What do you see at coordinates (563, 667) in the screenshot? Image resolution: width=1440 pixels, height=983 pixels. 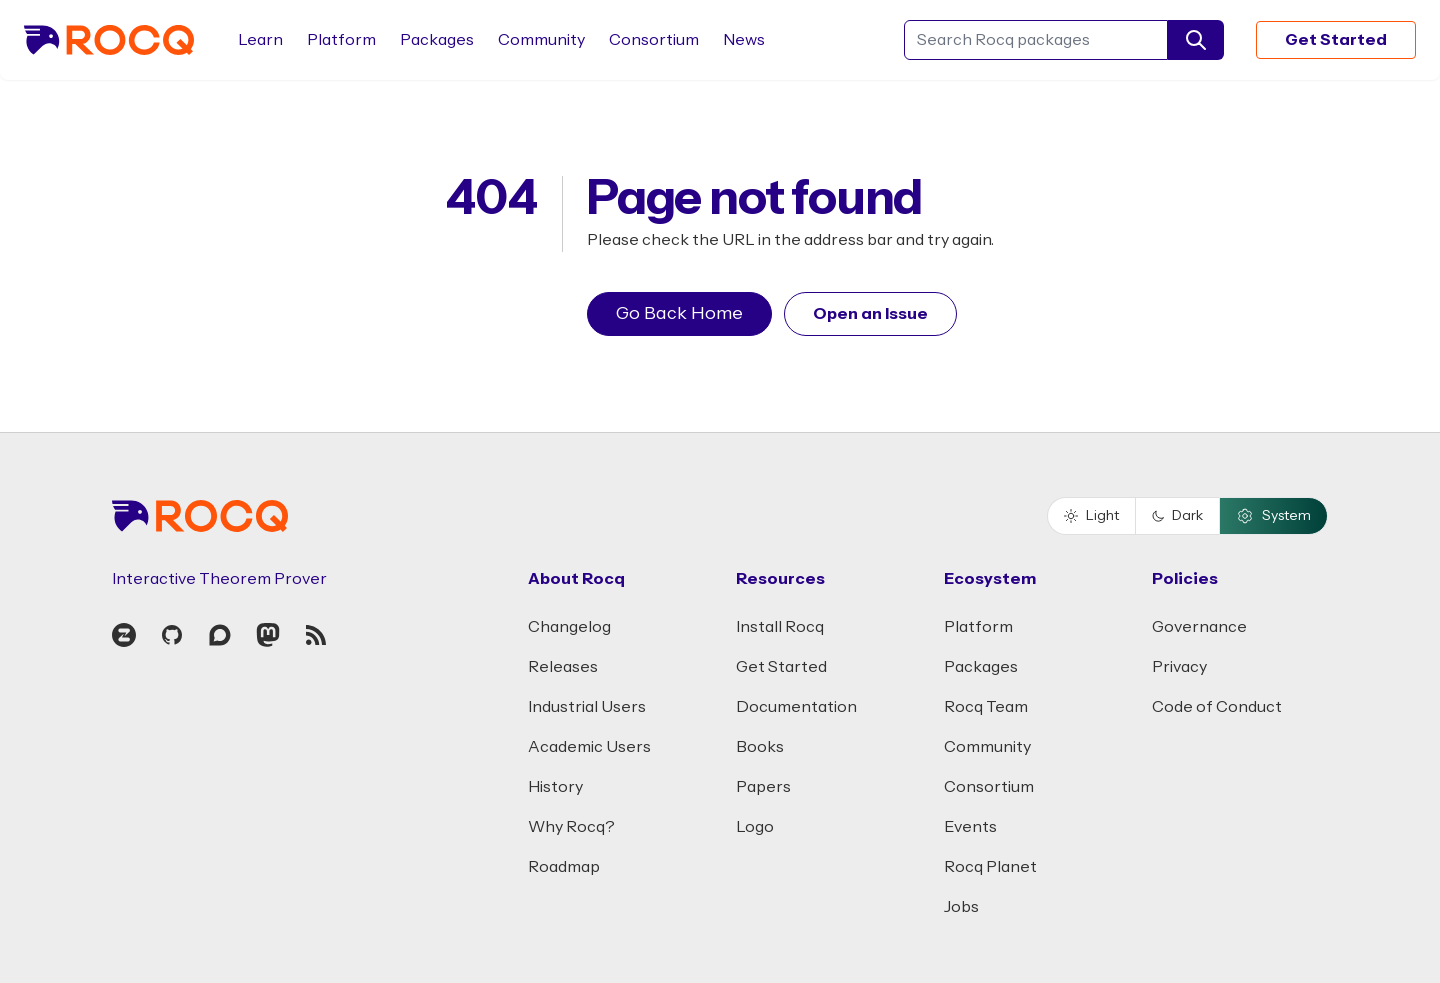 I see `Releases` at bounding box center [563, 667].